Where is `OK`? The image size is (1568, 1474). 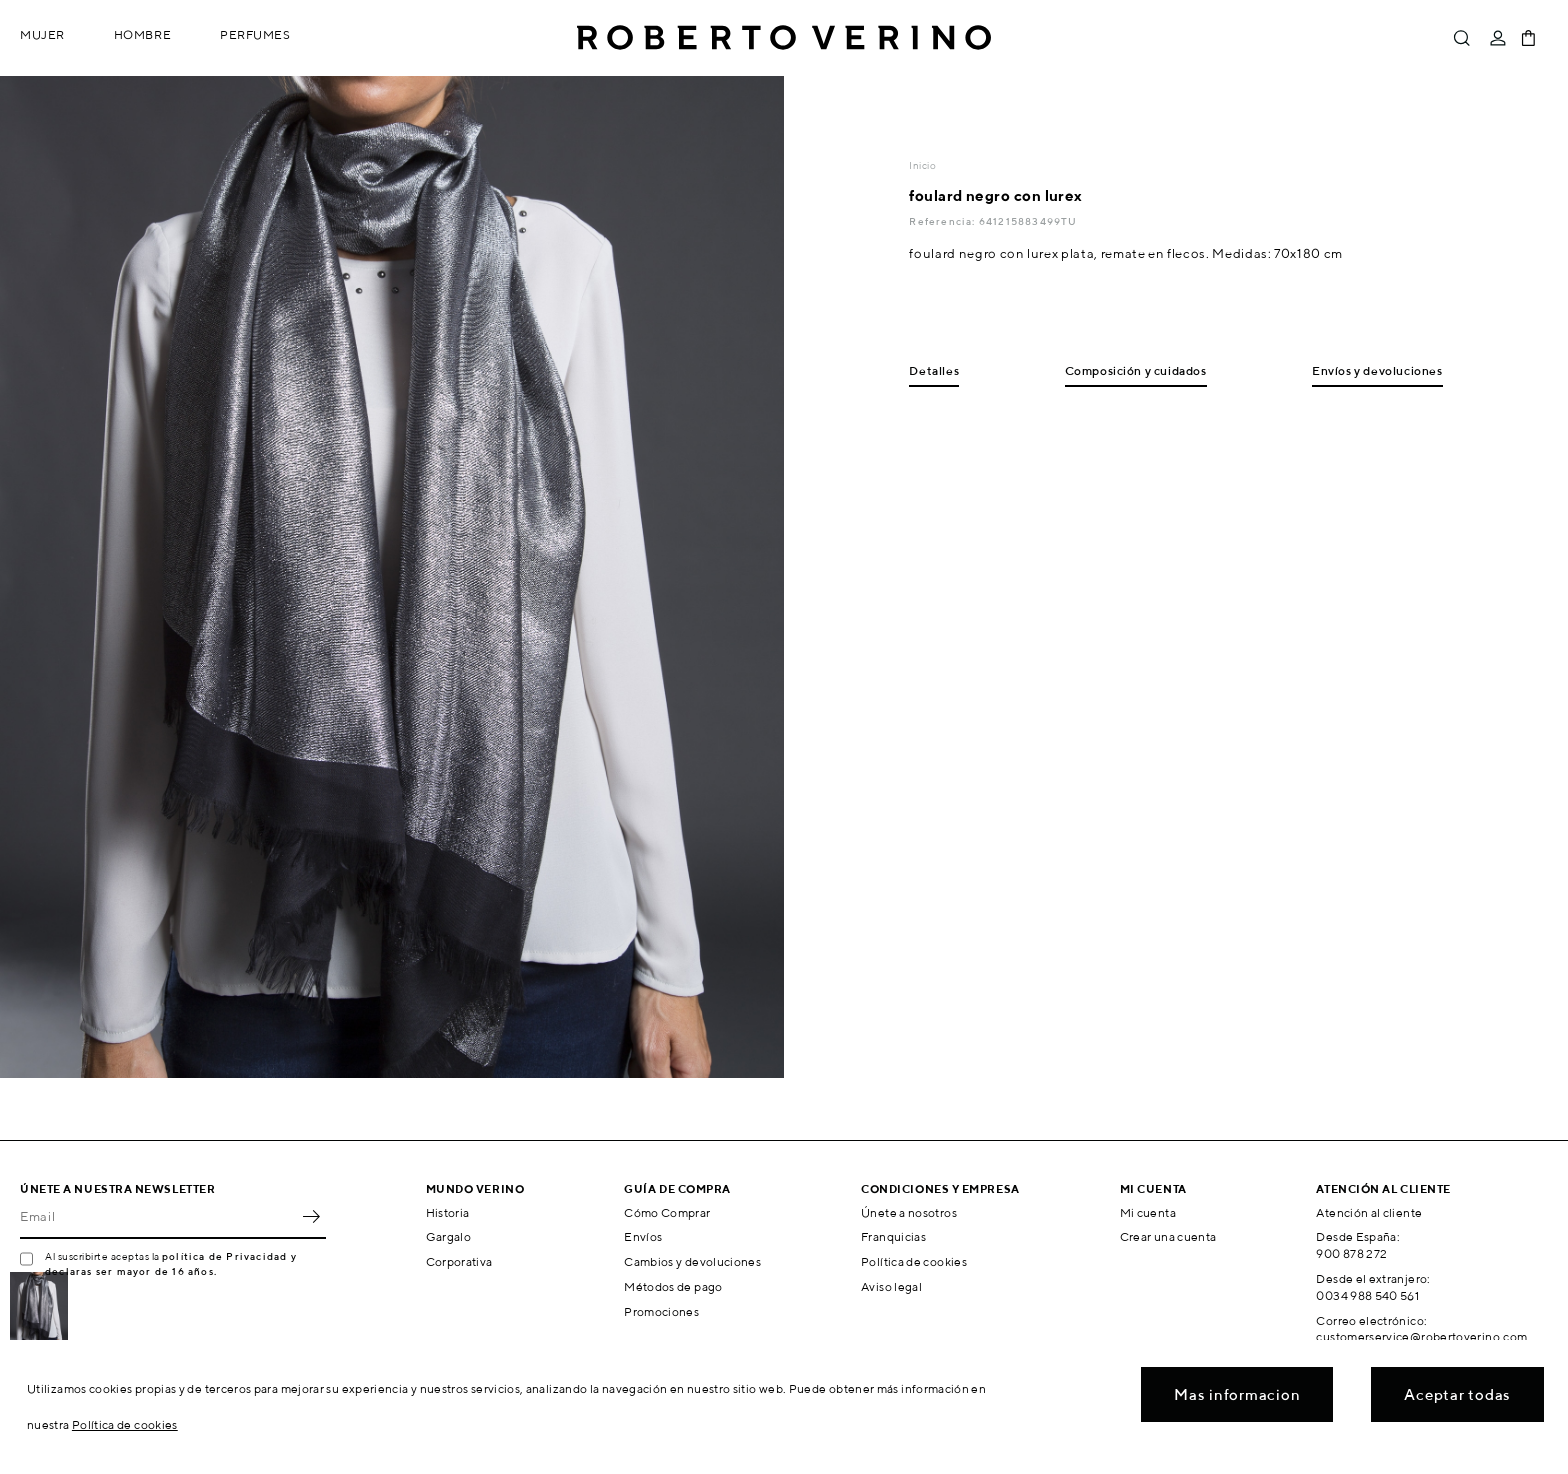 OK is located at coordinates (311, 1217).